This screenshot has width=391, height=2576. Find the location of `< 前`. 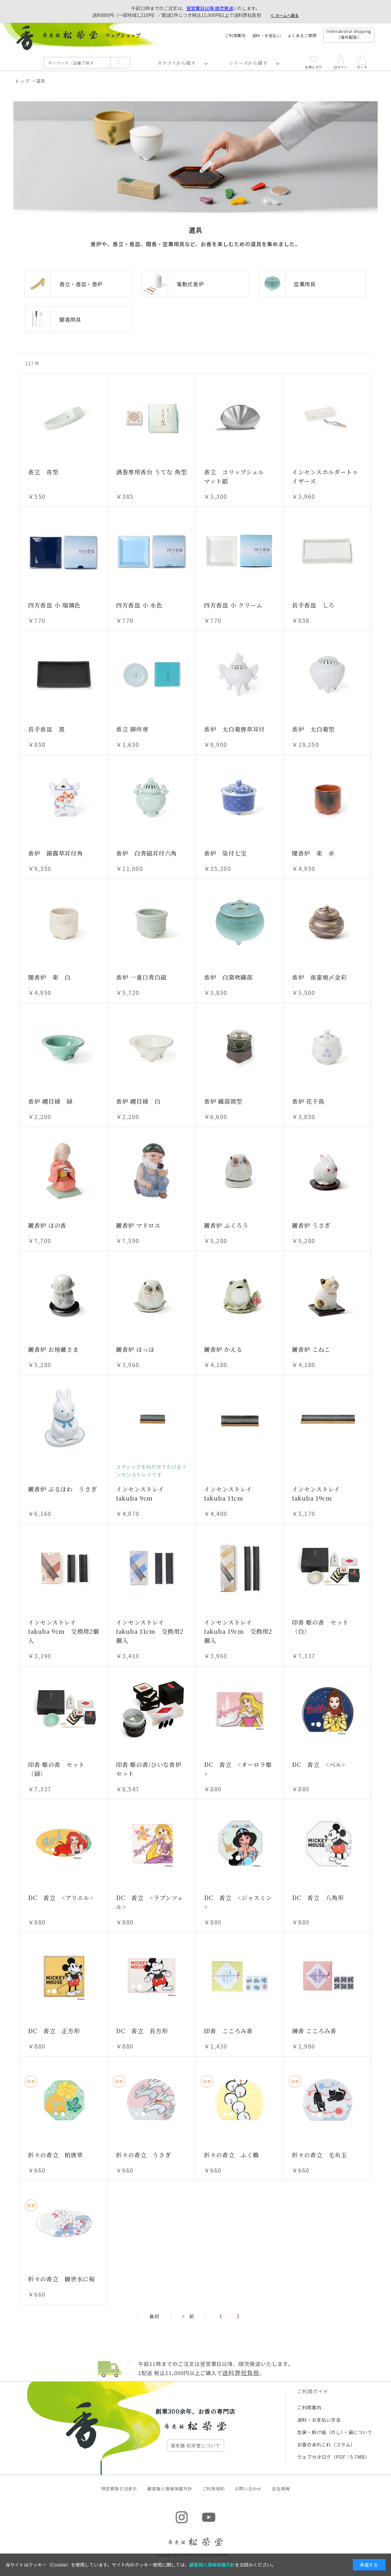

< 前 is located at coordinates (188, 2316).